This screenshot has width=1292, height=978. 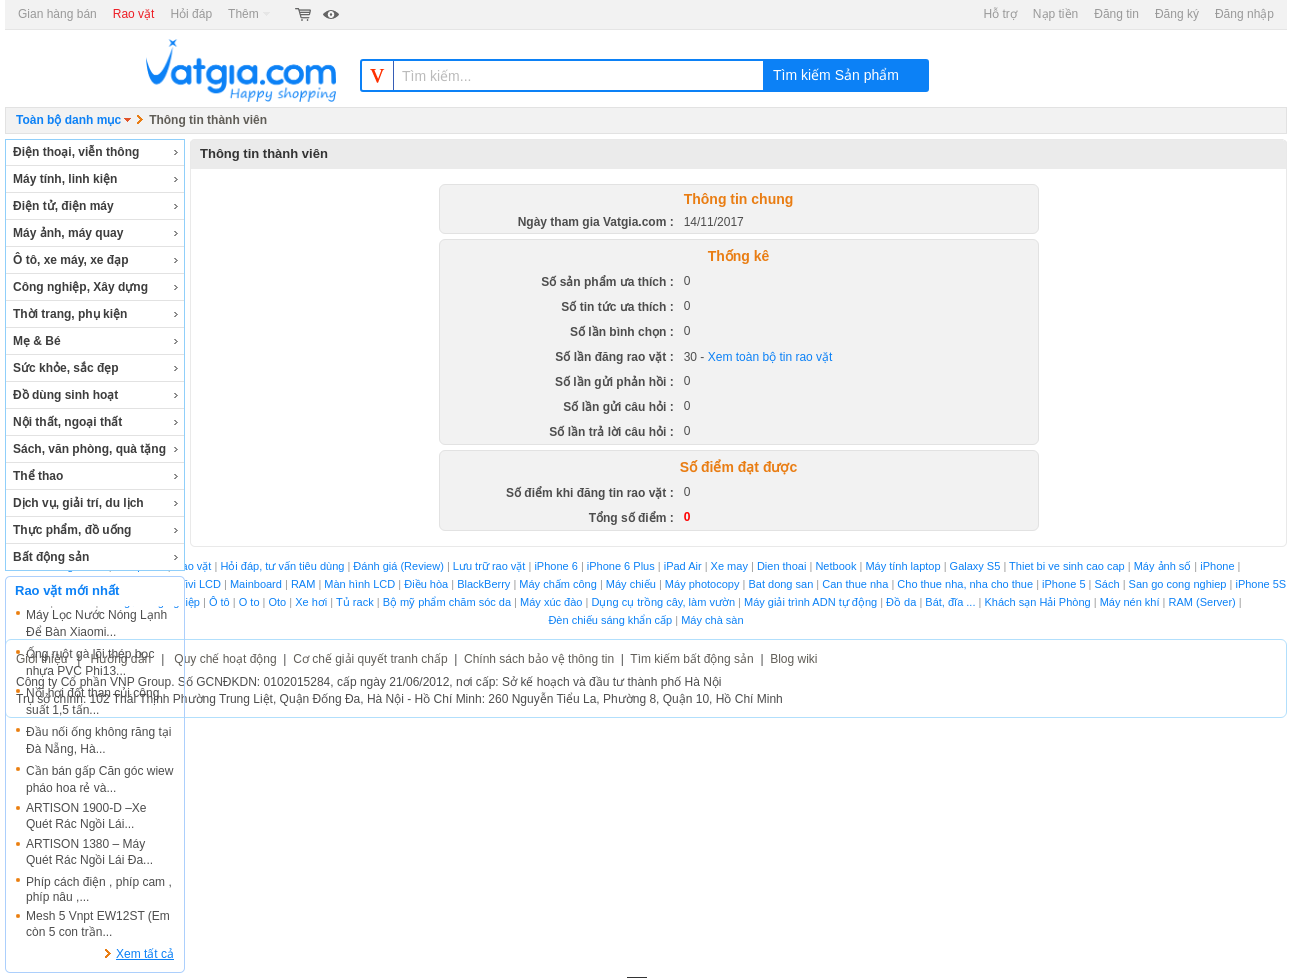 I want to click on Đăng ký, so click(x=1177, y=14).